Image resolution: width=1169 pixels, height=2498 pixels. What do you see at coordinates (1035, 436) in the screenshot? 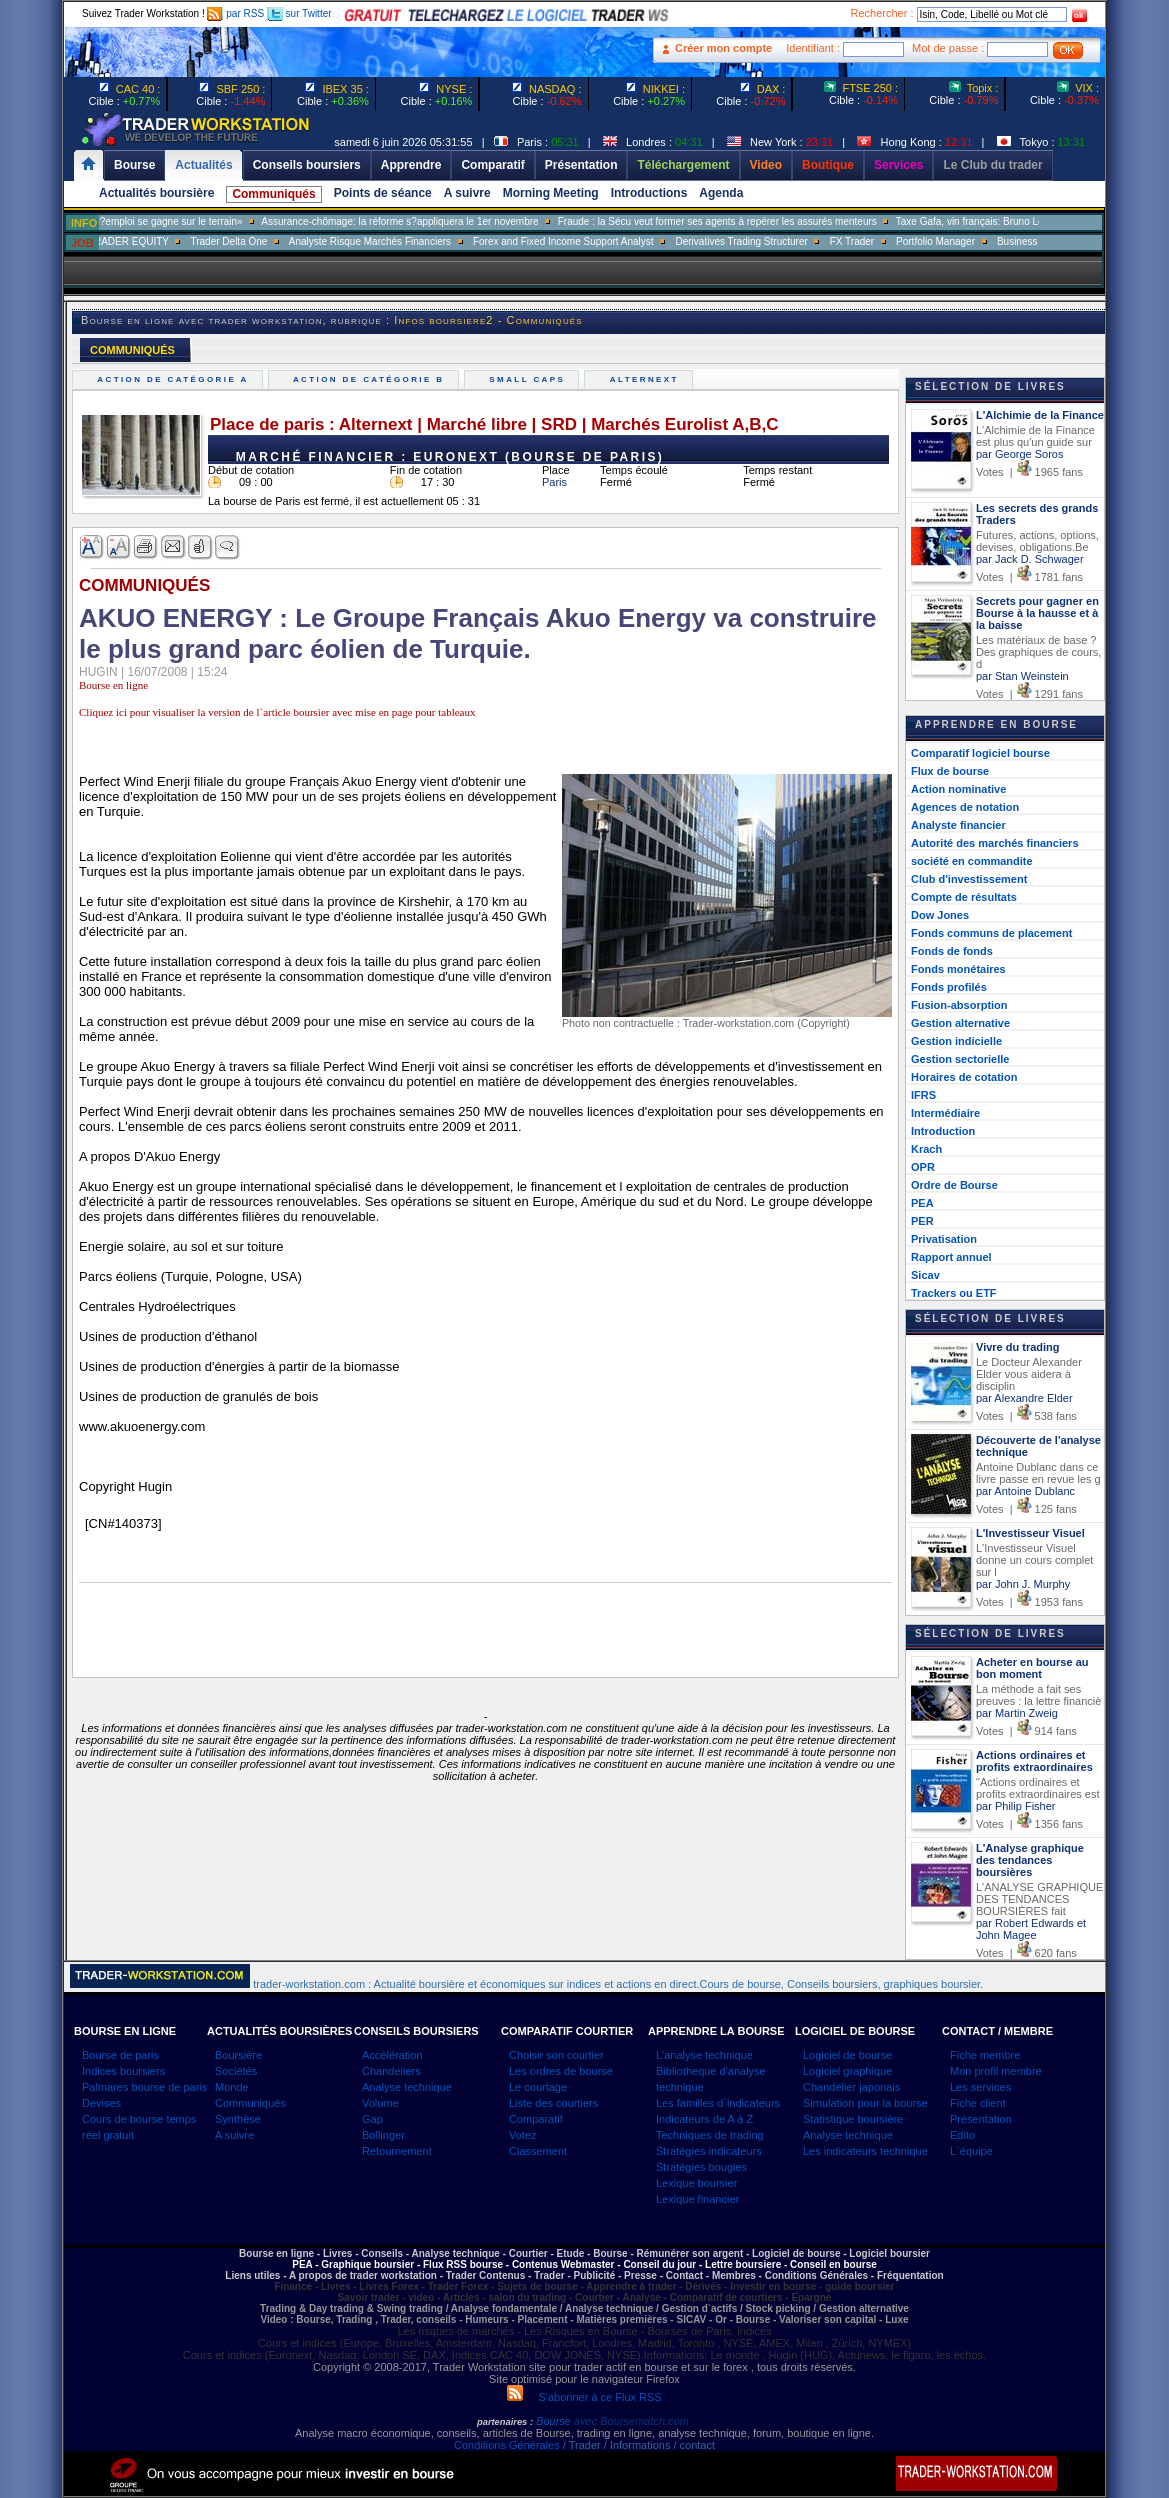
I see `L'Alchimie de la Finance est plus qu'un guide sur` at bounding box center [1035, 436].